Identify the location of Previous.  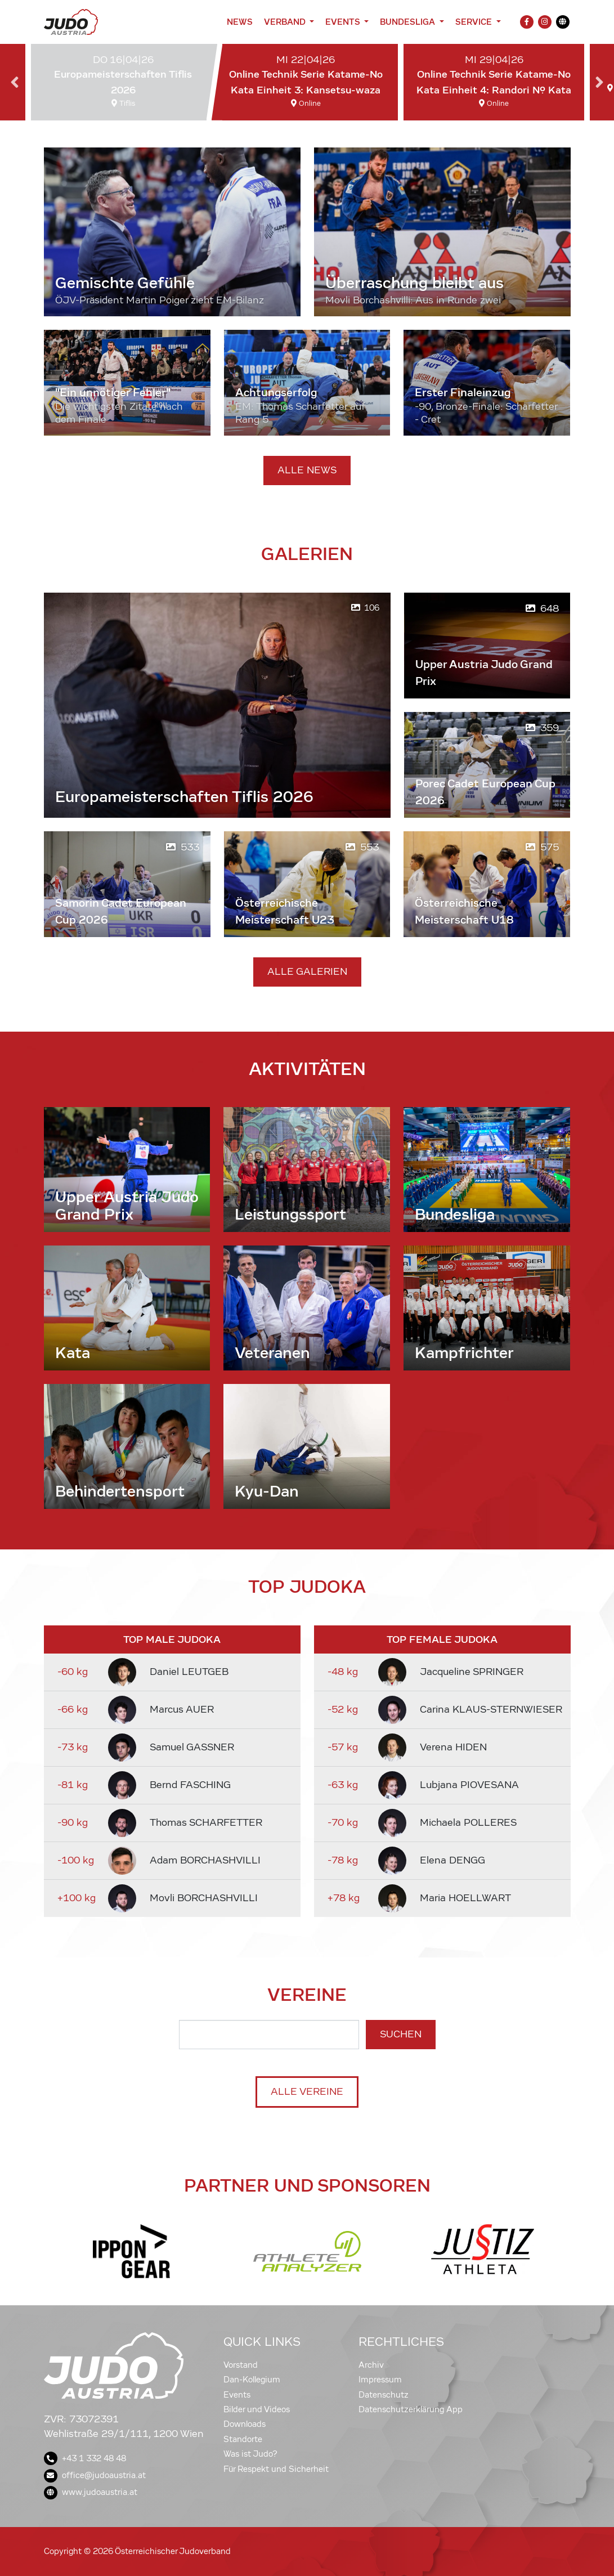
(14, 82).